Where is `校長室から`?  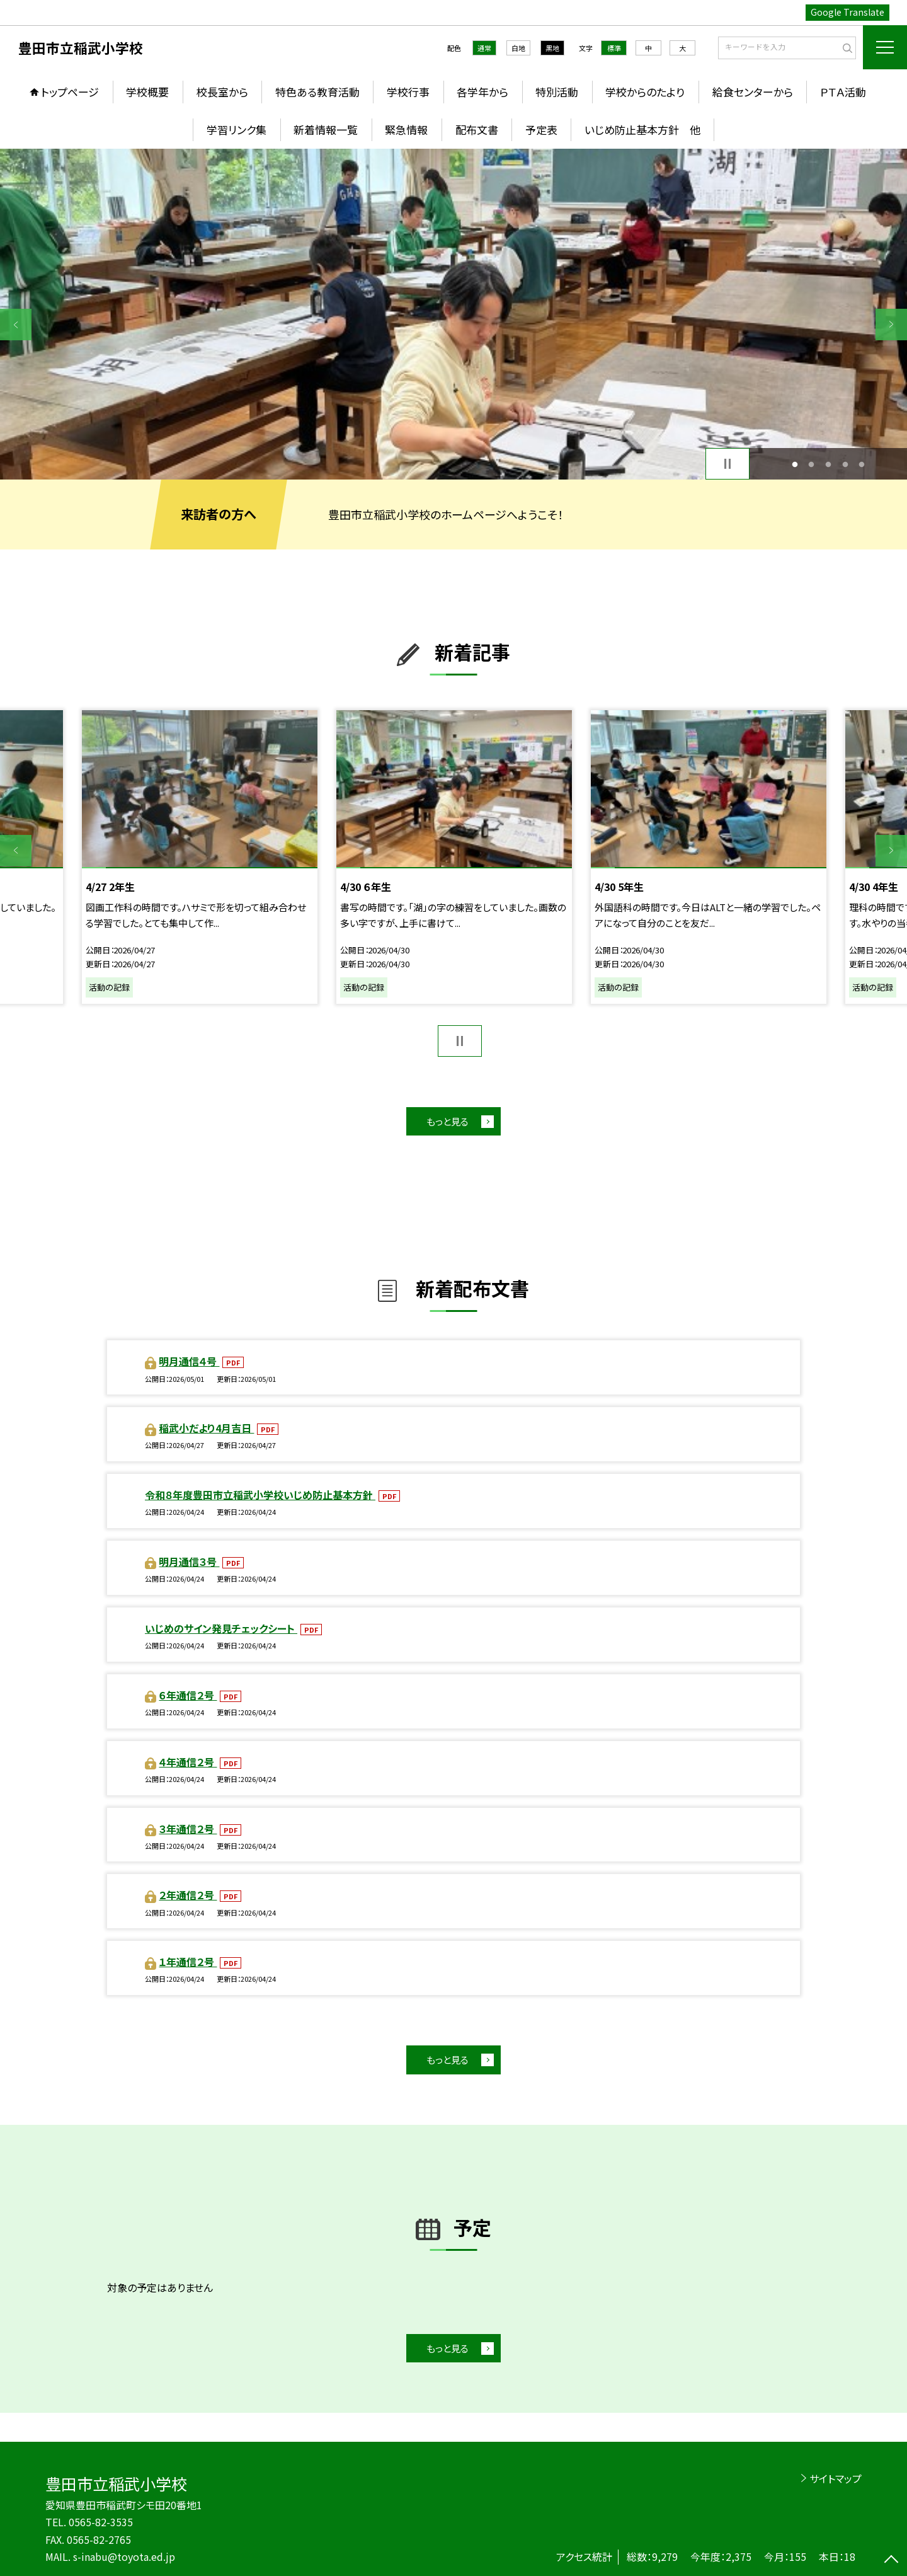 校長室から is located at coordinates (222, 92).